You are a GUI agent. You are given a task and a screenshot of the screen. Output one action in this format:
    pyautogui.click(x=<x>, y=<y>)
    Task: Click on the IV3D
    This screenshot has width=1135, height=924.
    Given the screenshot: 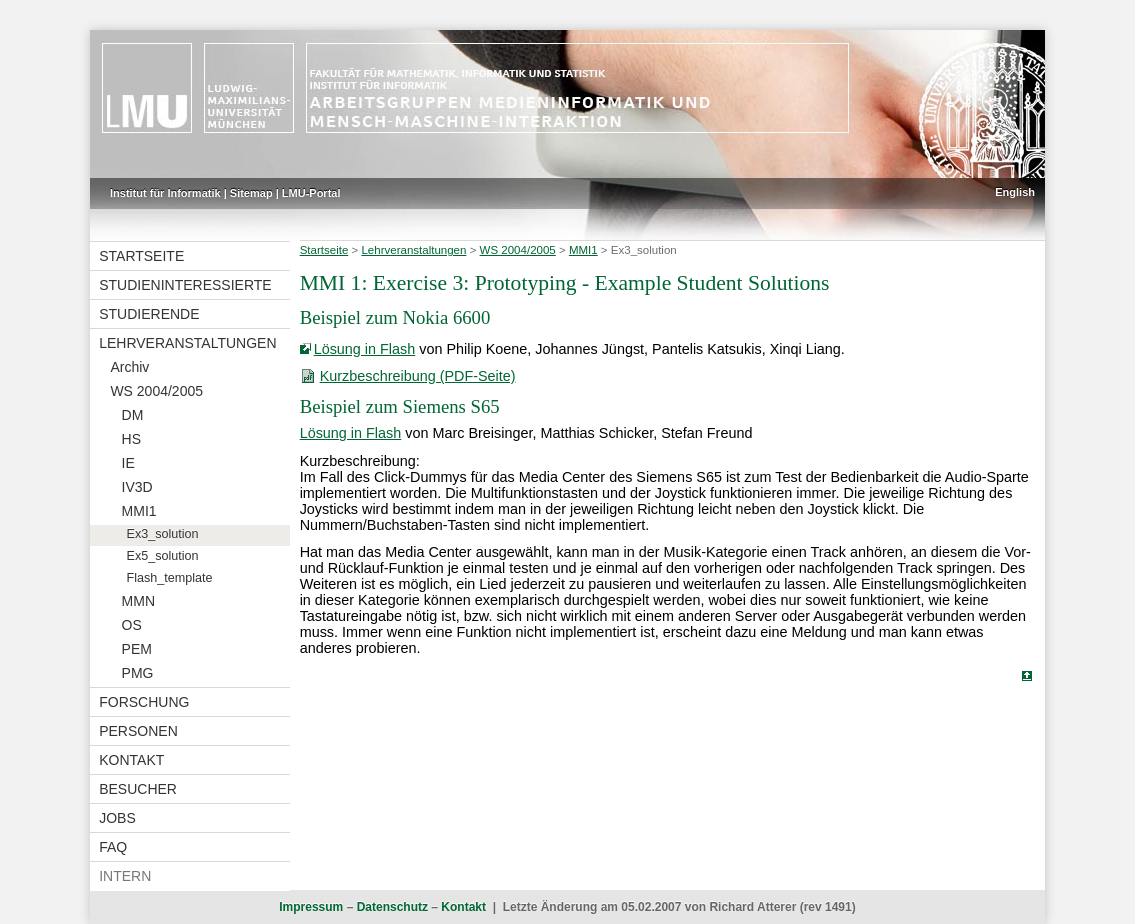 What is the action you would take?
    pyautogui.click(x=137, y=487)
    